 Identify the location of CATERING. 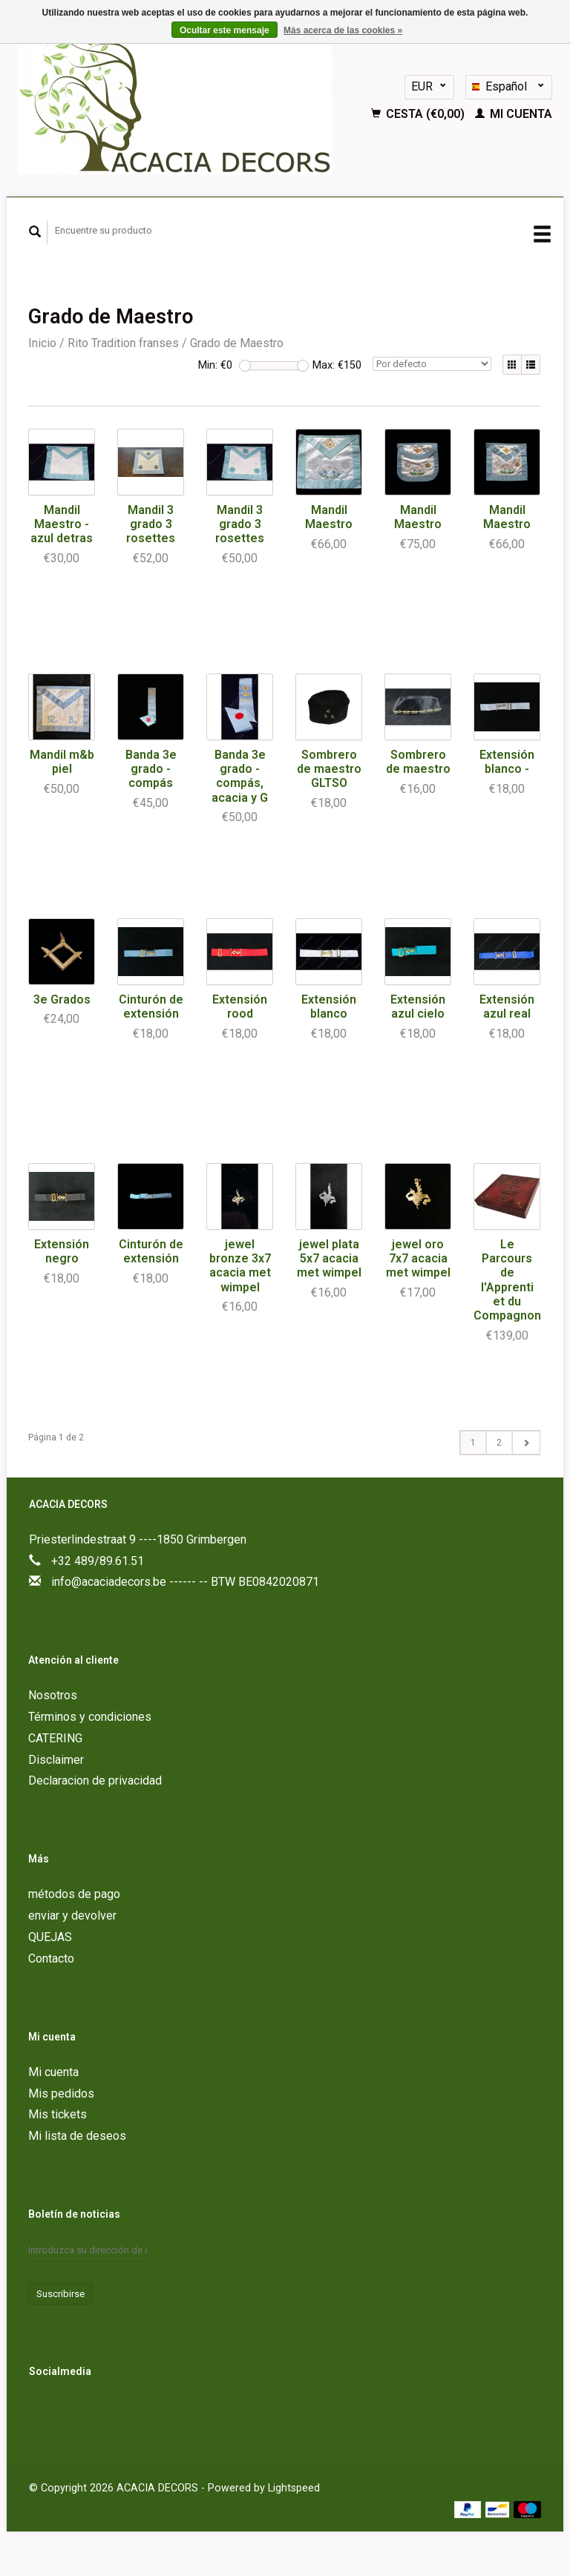
(55, 1738).